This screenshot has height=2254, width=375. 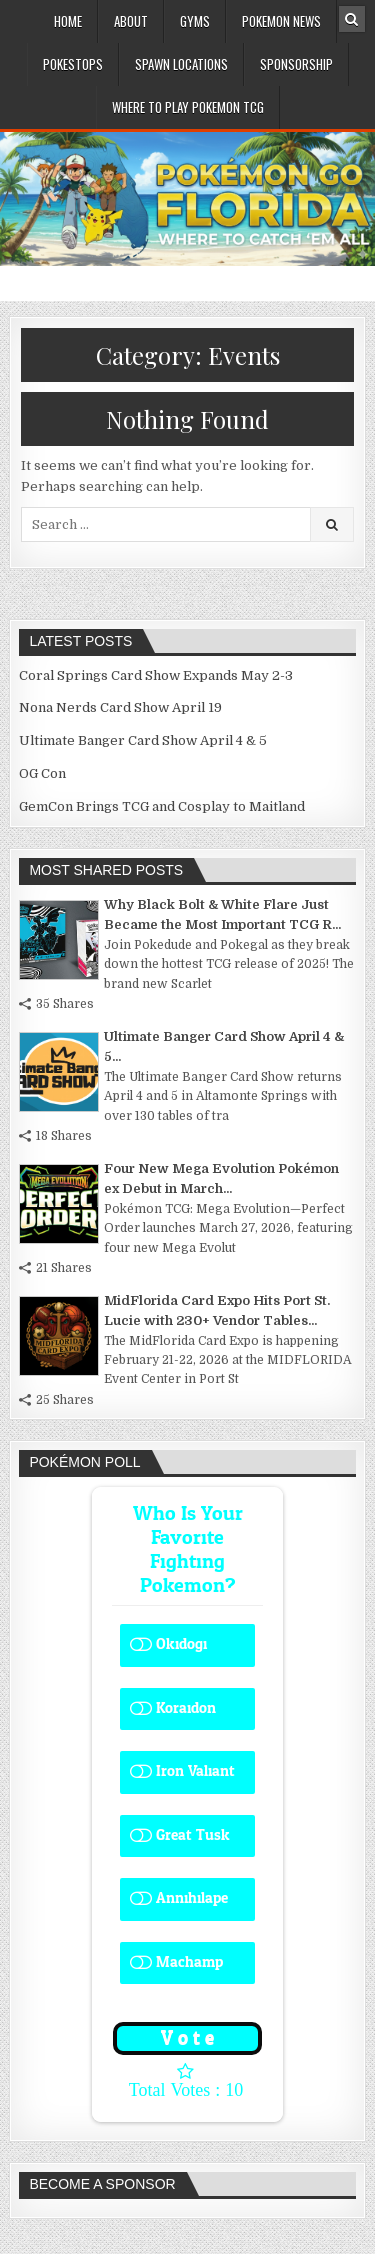 What do you see at coordinates (186, 1708) in the screenshot?
I see `Koraidon` at bounding box center [186, 1708].